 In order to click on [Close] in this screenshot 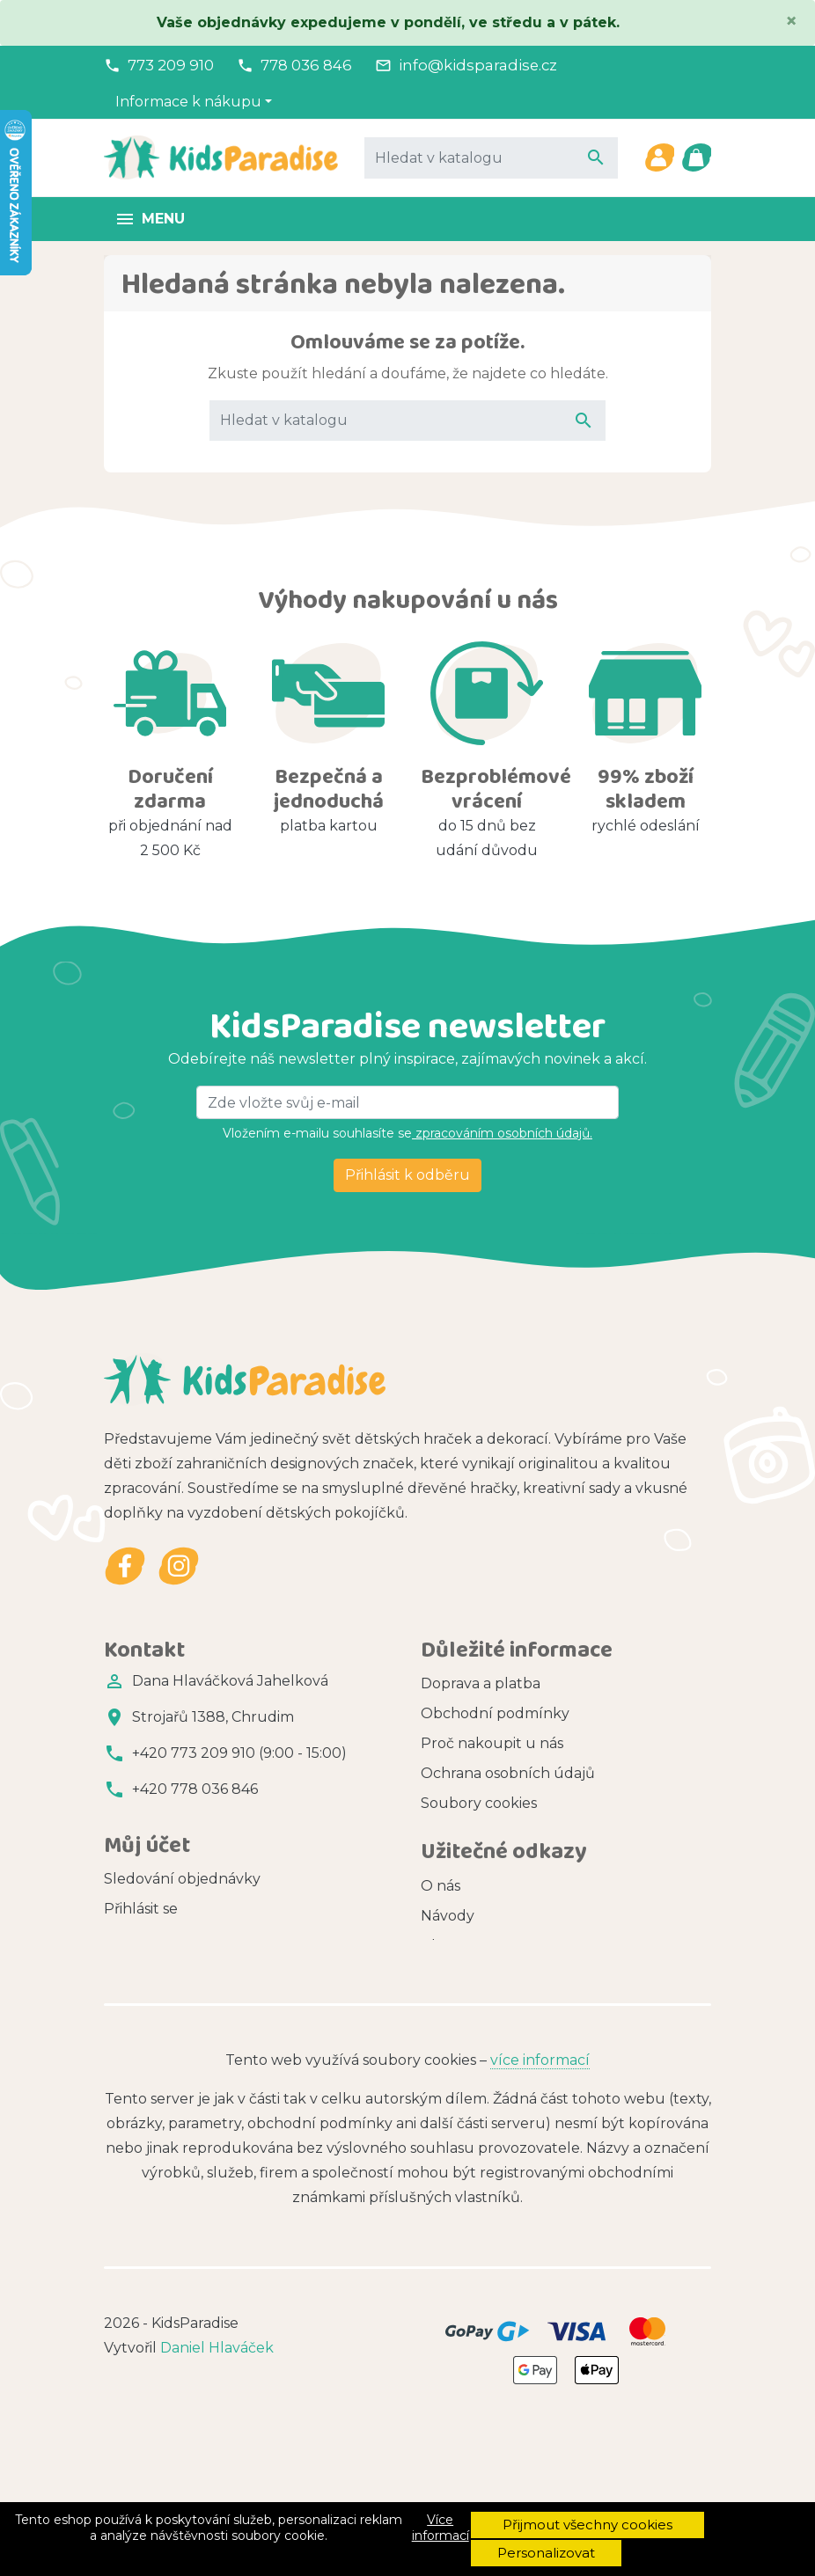, I will do `click(791, 21)`.